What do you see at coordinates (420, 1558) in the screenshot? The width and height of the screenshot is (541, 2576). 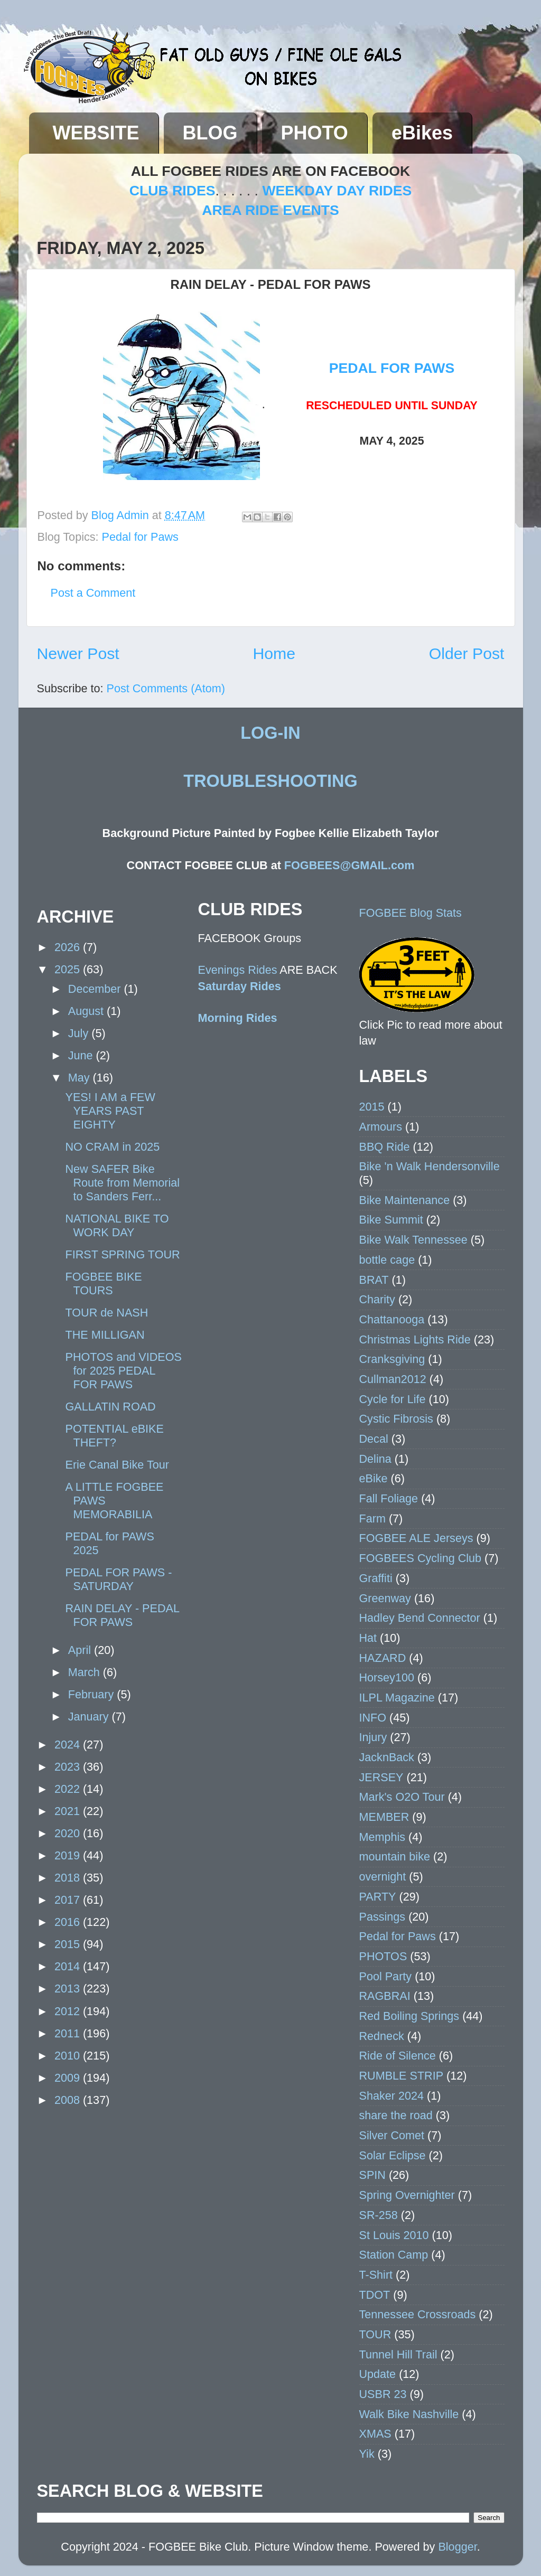 I see `FOGBEES Cycling Club` at bounding box center [420, 1558].